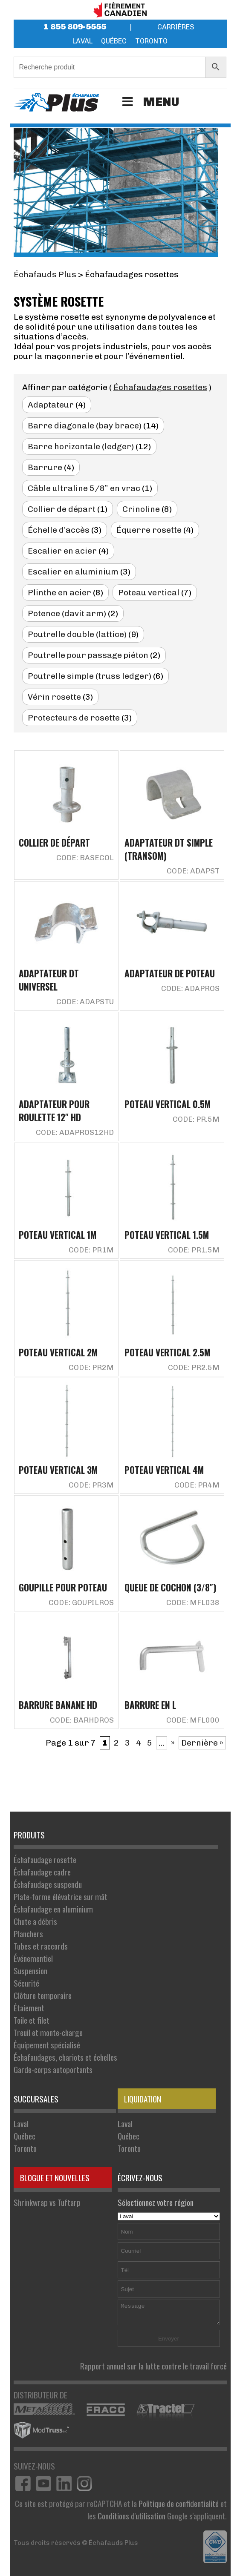 The image size is (240, 2576). What do you see at coordinates (59, 530) in the screenshot?
I see `Échelle d’accès` at bounding box center [59, 530].